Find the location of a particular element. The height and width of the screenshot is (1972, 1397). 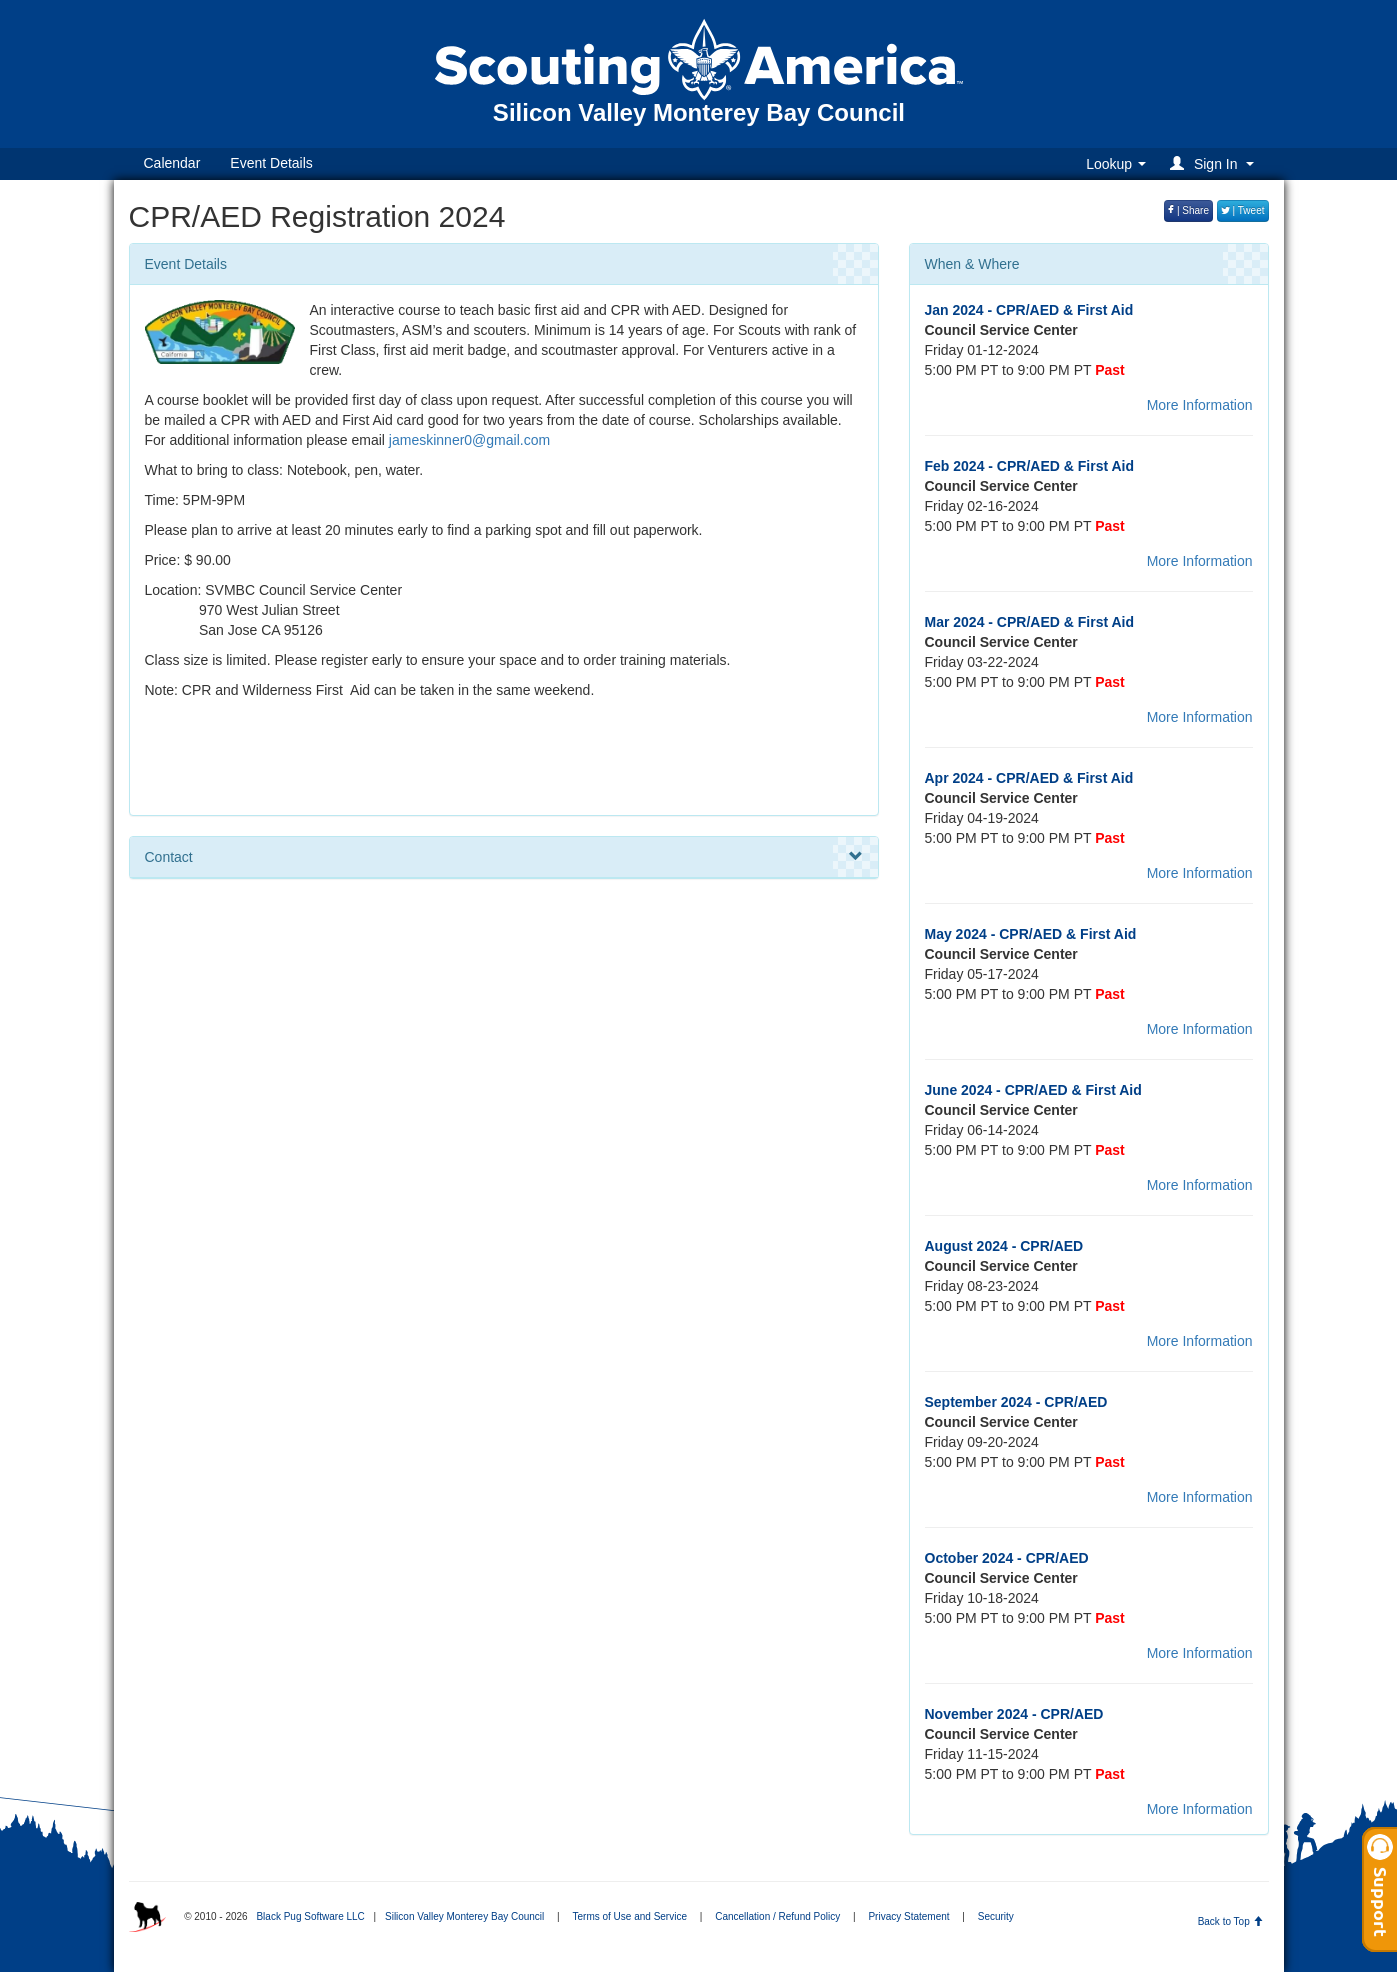

Calendar is located at coordinates (172, 163).